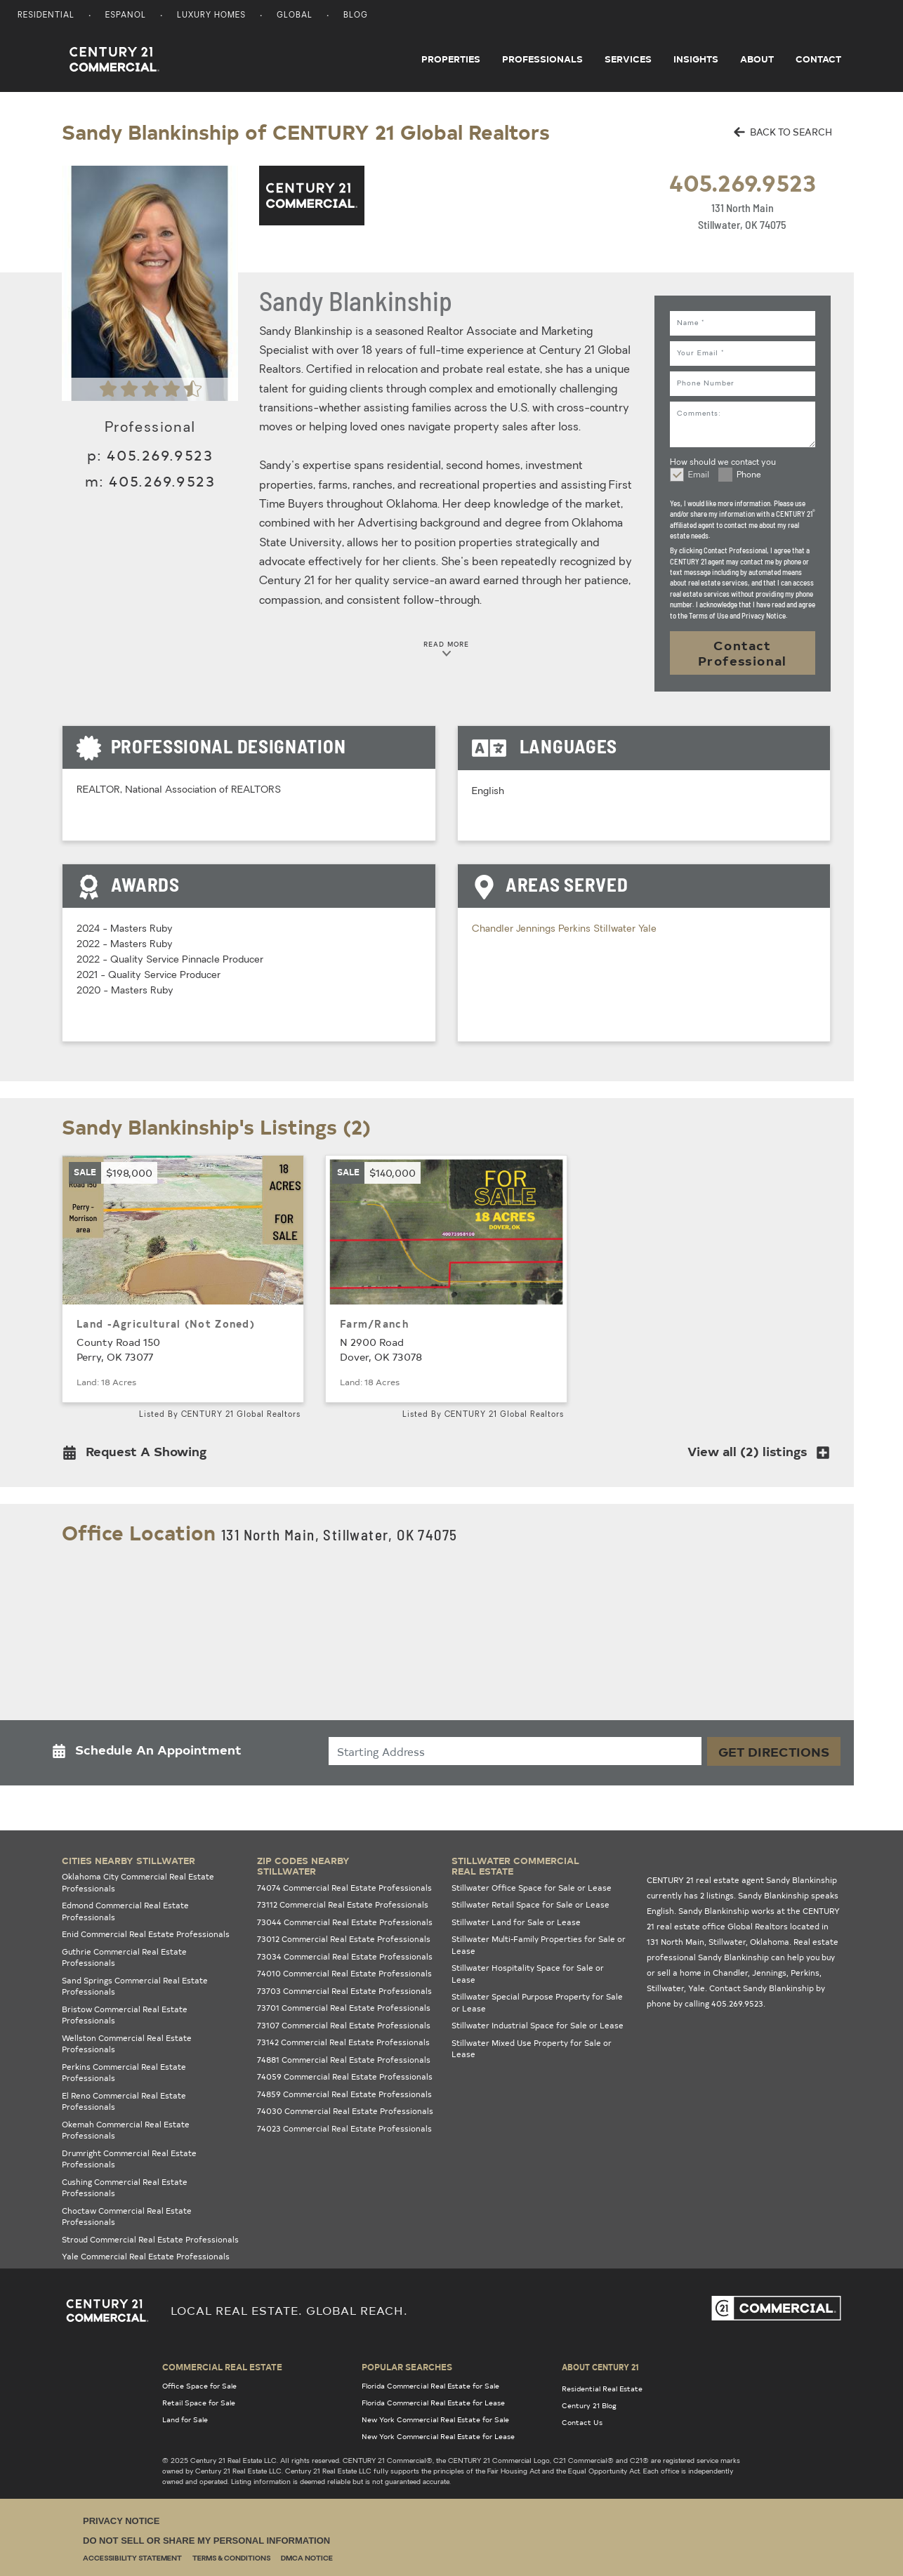  I want to click on Choctaw Commercial Real Estate Professionals, so click(127, 2216).